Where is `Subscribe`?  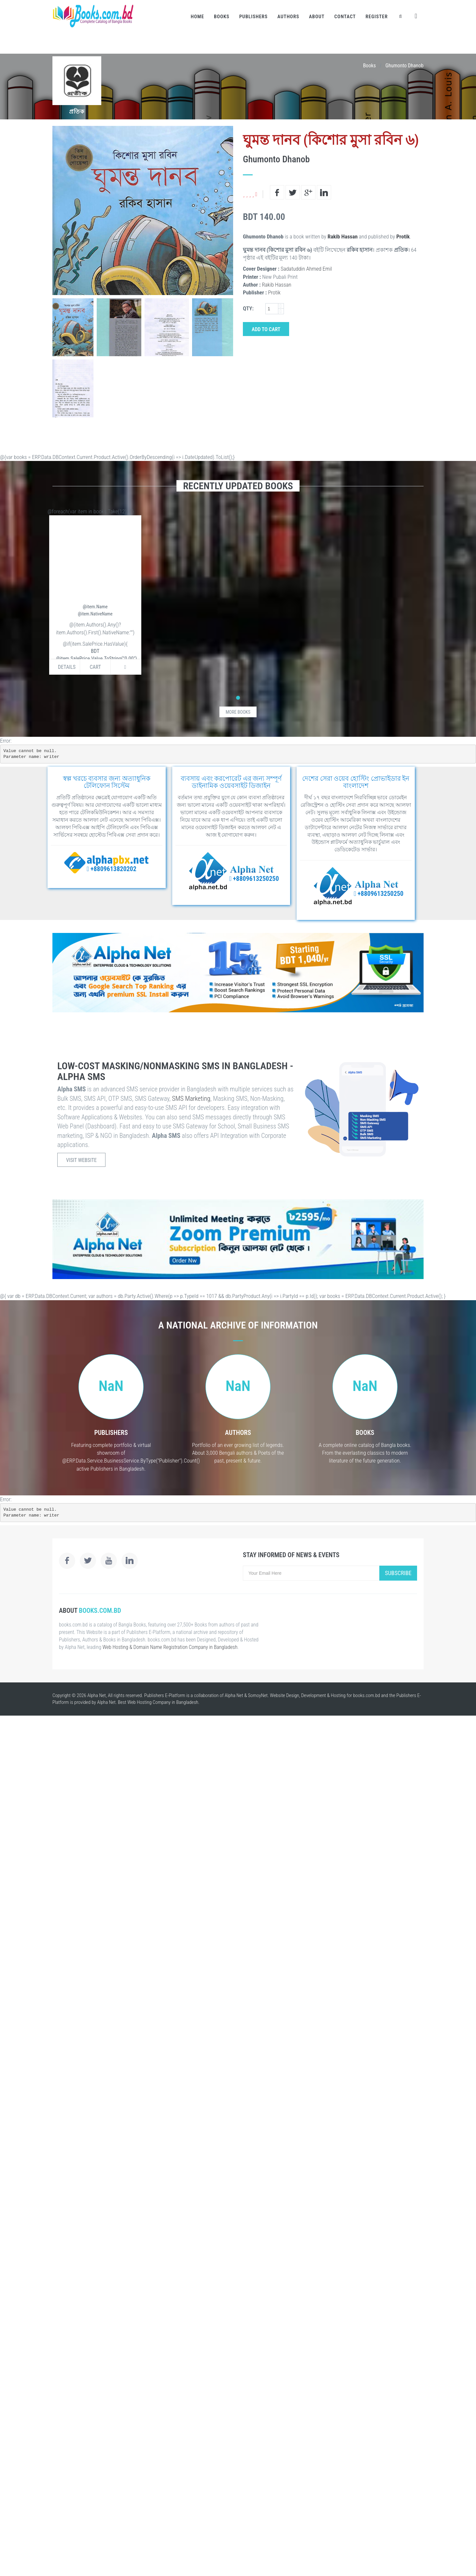 Subscribe is located at coordinates (398, 1573).